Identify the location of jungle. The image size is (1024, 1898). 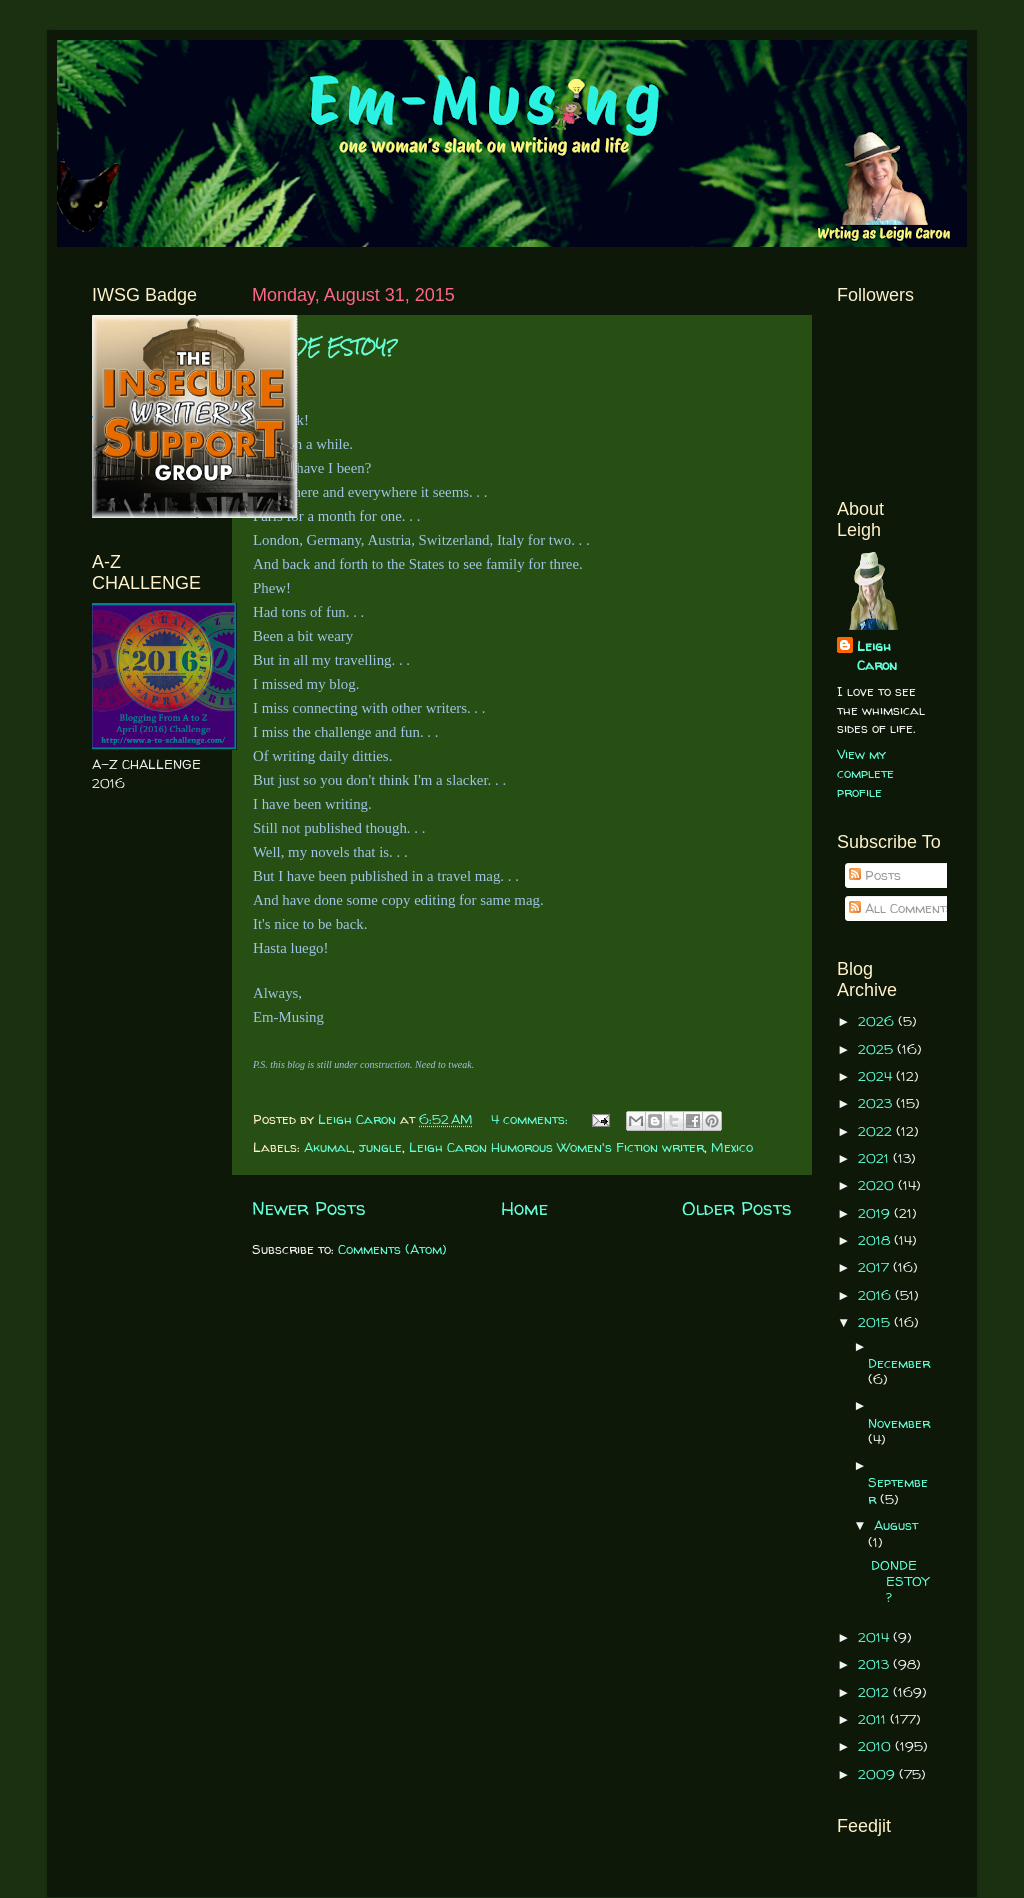
(380, 1147).